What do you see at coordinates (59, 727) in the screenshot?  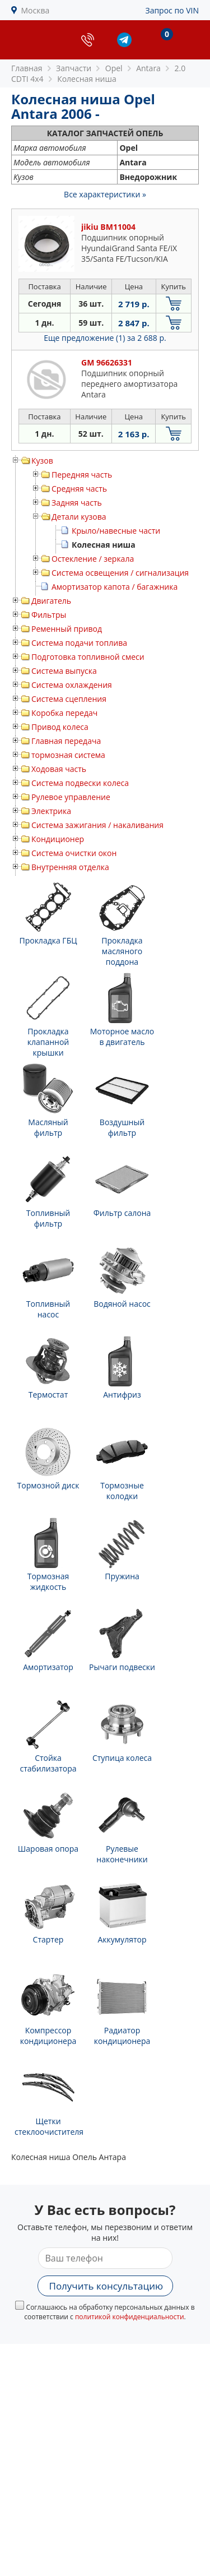 I see `Привод колеса` at bounding box center [59, 727].